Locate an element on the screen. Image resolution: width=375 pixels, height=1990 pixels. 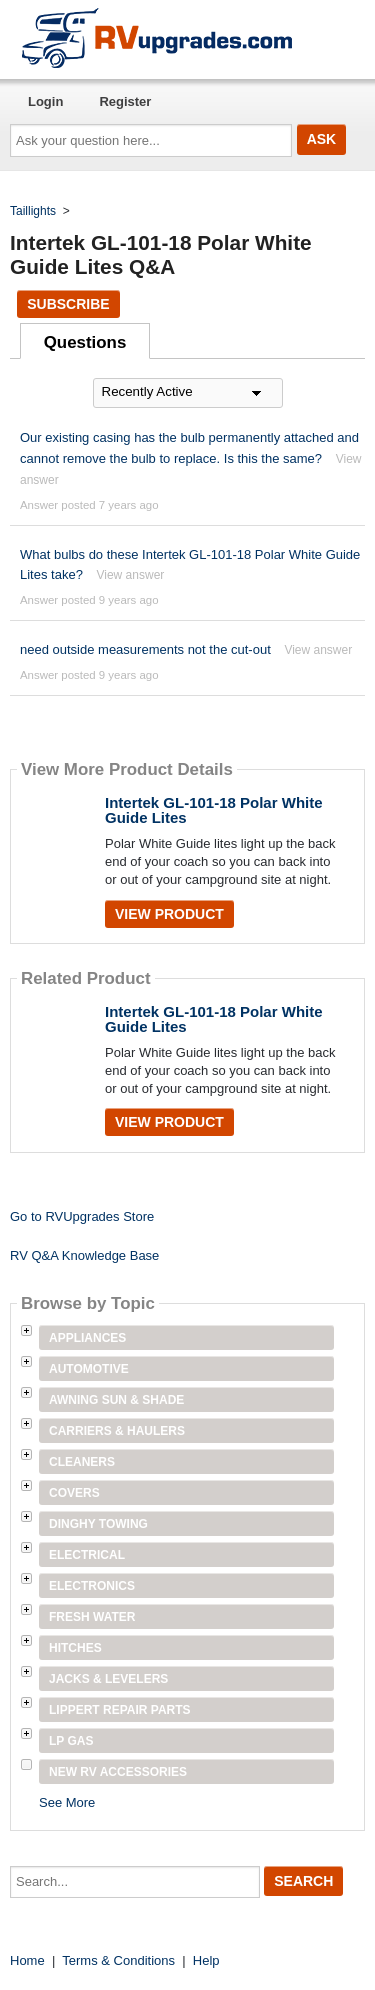
Go to RVUpgrades Store is located at coordinates (82, 1216).